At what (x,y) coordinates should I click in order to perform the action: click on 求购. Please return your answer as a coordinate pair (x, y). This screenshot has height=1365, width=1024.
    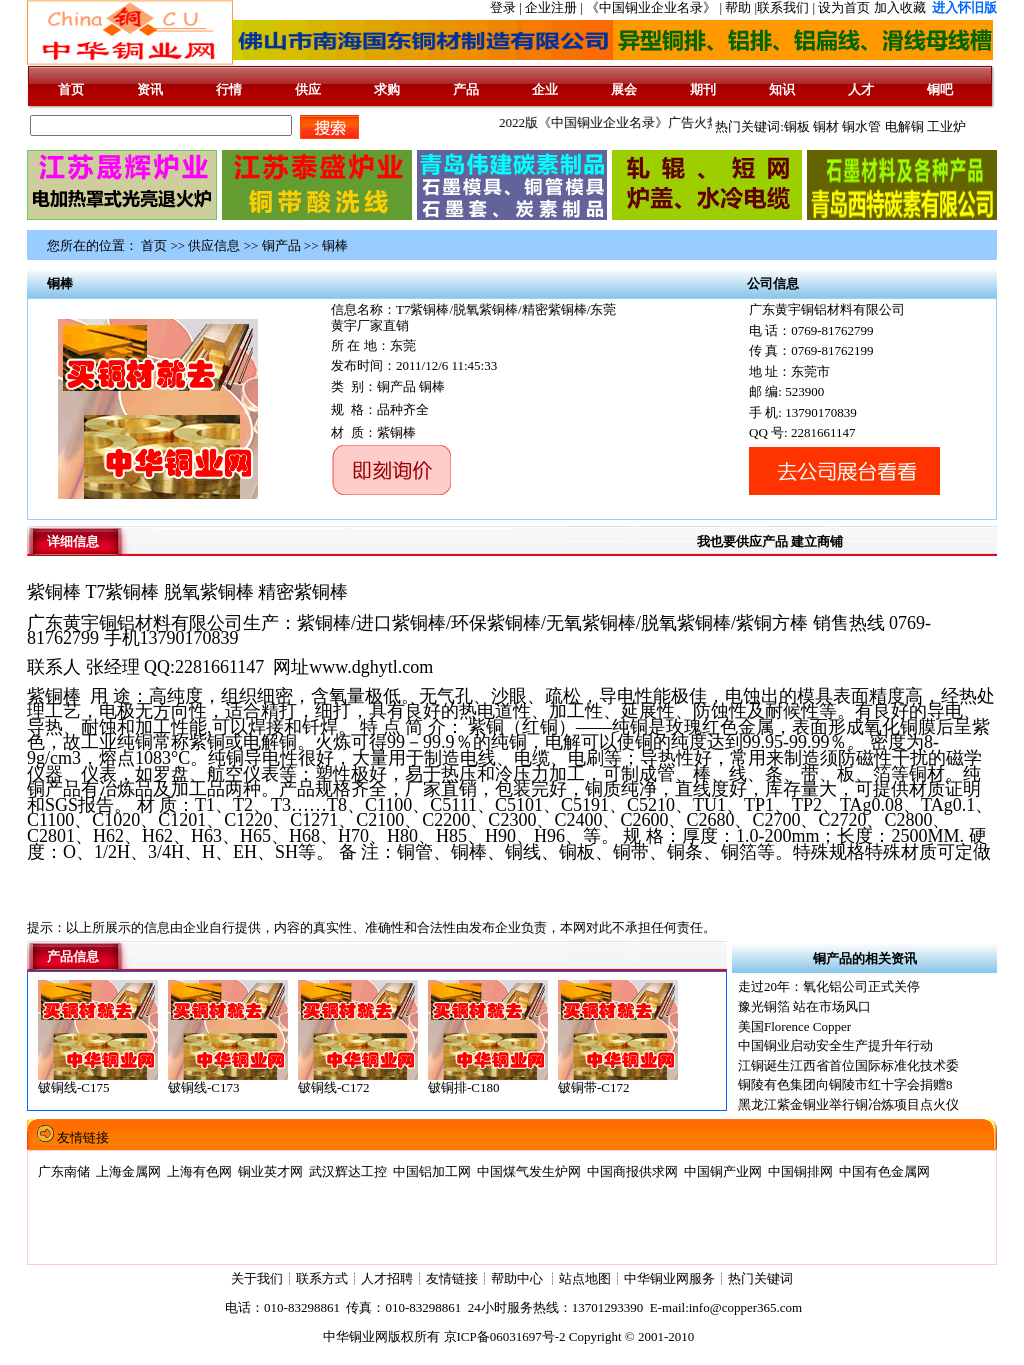
    Looking at the image, I should click on (387, 89).